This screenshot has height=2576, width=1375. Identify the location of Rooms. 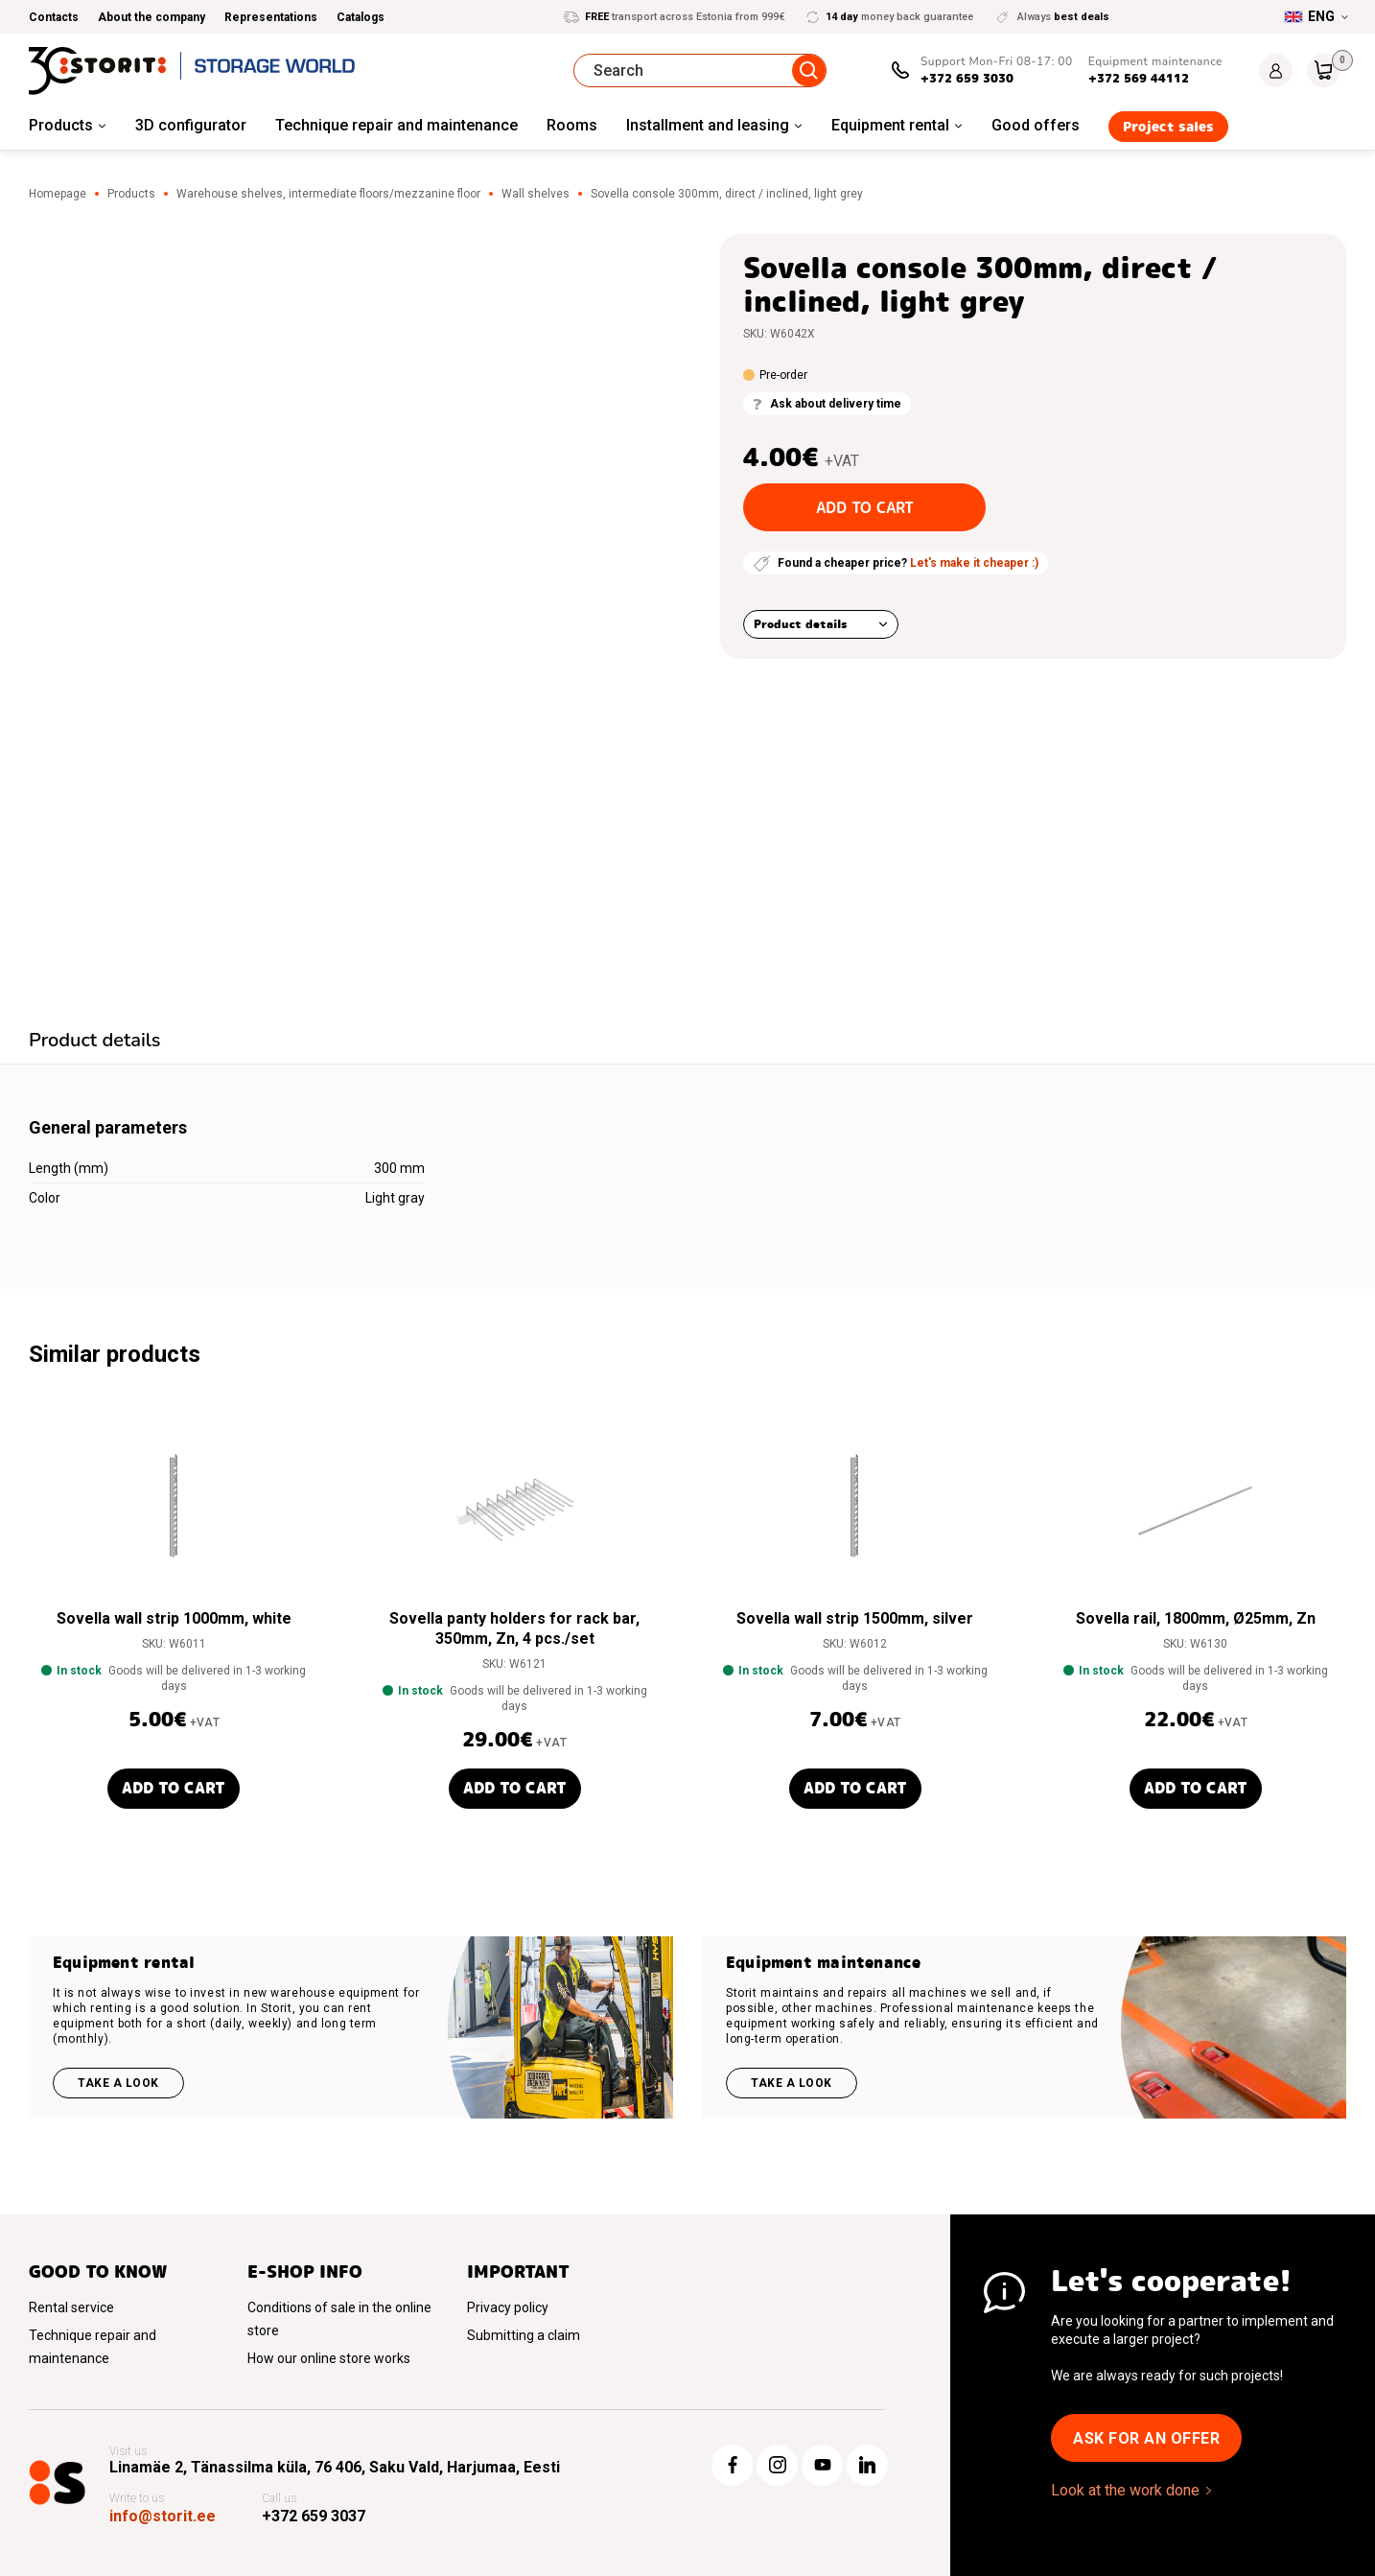
(572, 125).